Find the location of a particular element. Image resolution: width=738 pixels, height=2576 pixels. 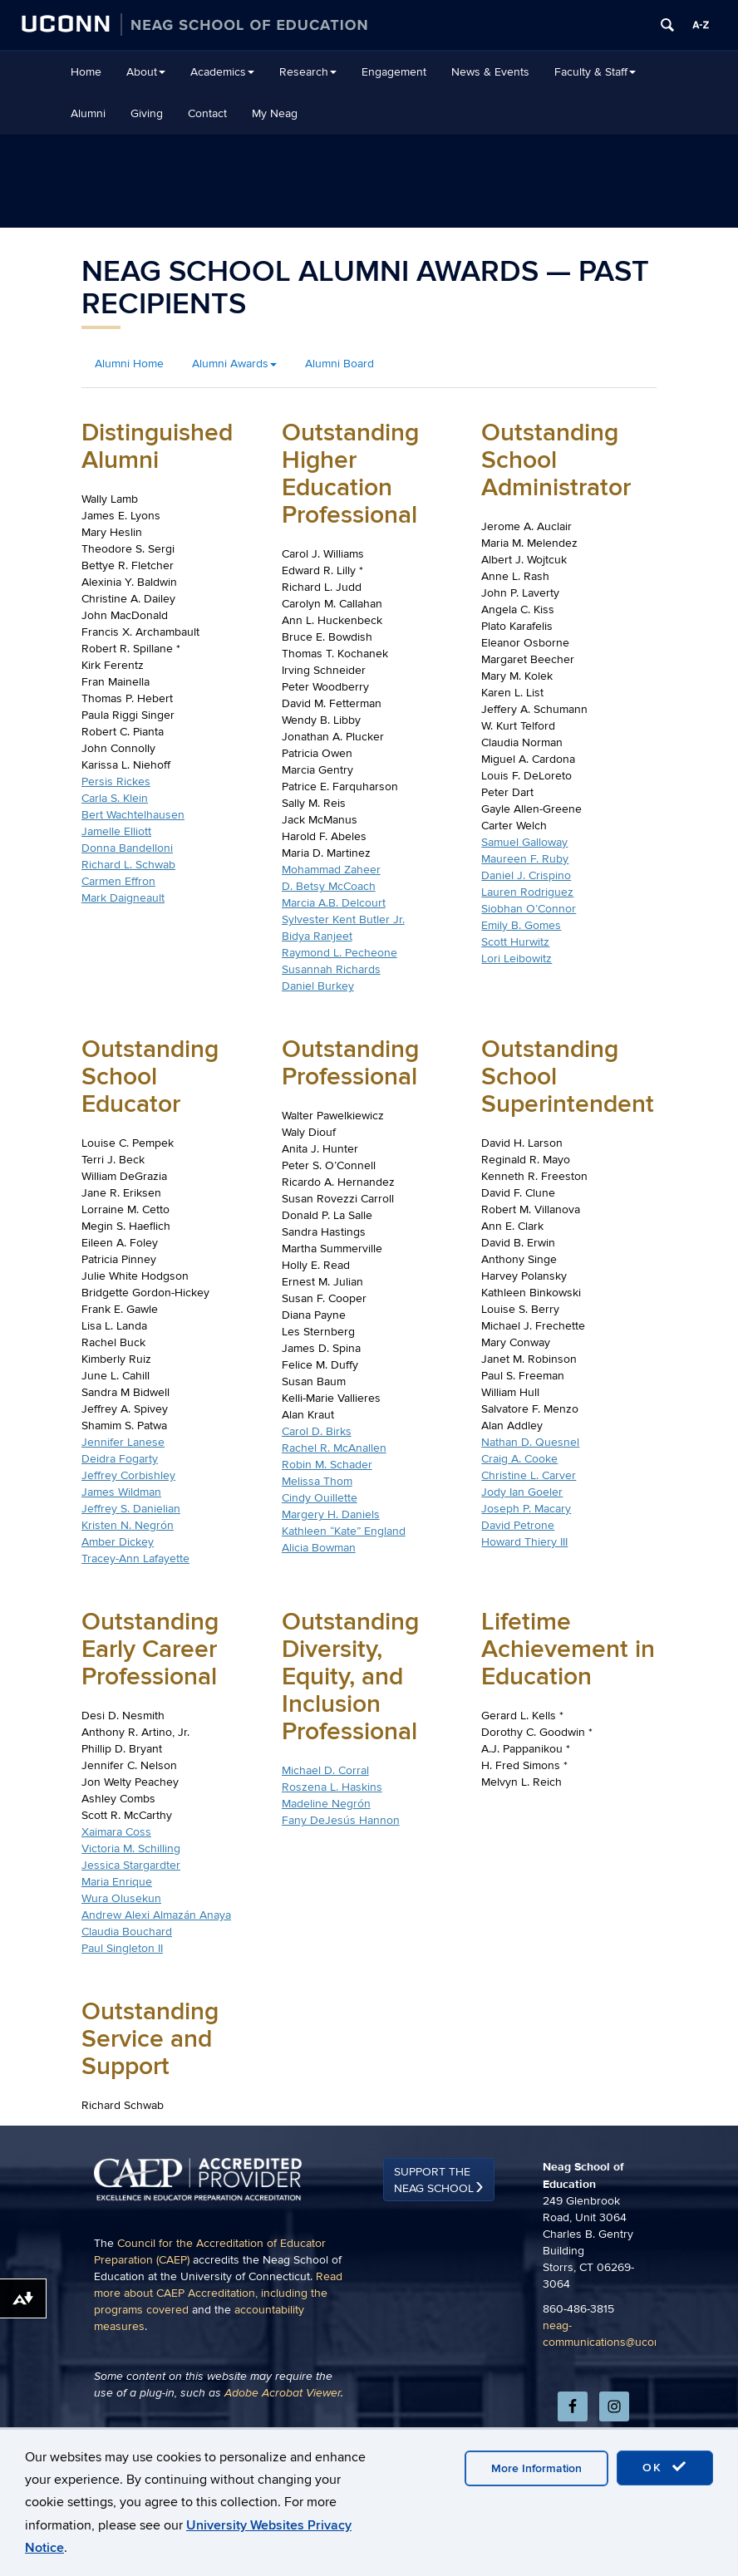

Scott Hurwitz is located at coordinates (515, 942).